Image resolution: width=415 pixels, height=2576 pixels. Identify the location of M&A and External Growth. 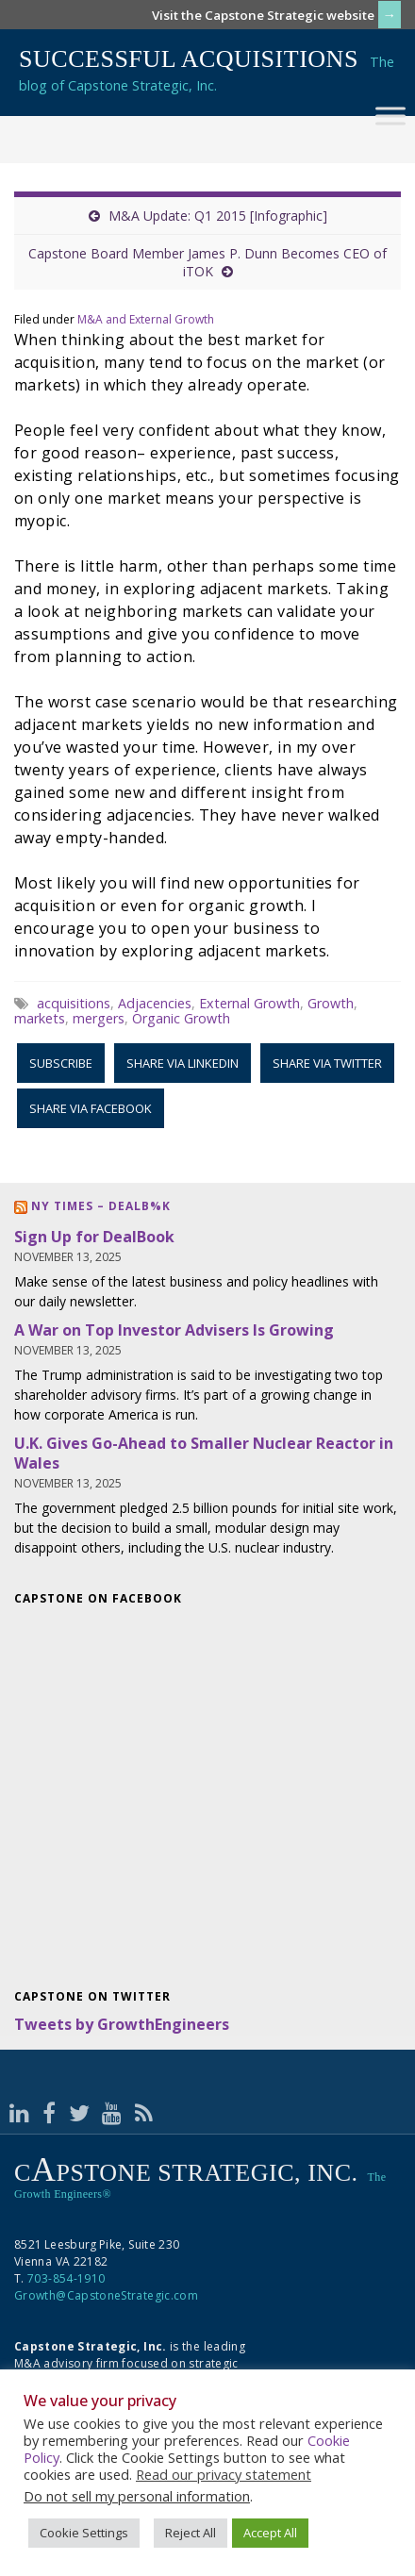
(145, 319).